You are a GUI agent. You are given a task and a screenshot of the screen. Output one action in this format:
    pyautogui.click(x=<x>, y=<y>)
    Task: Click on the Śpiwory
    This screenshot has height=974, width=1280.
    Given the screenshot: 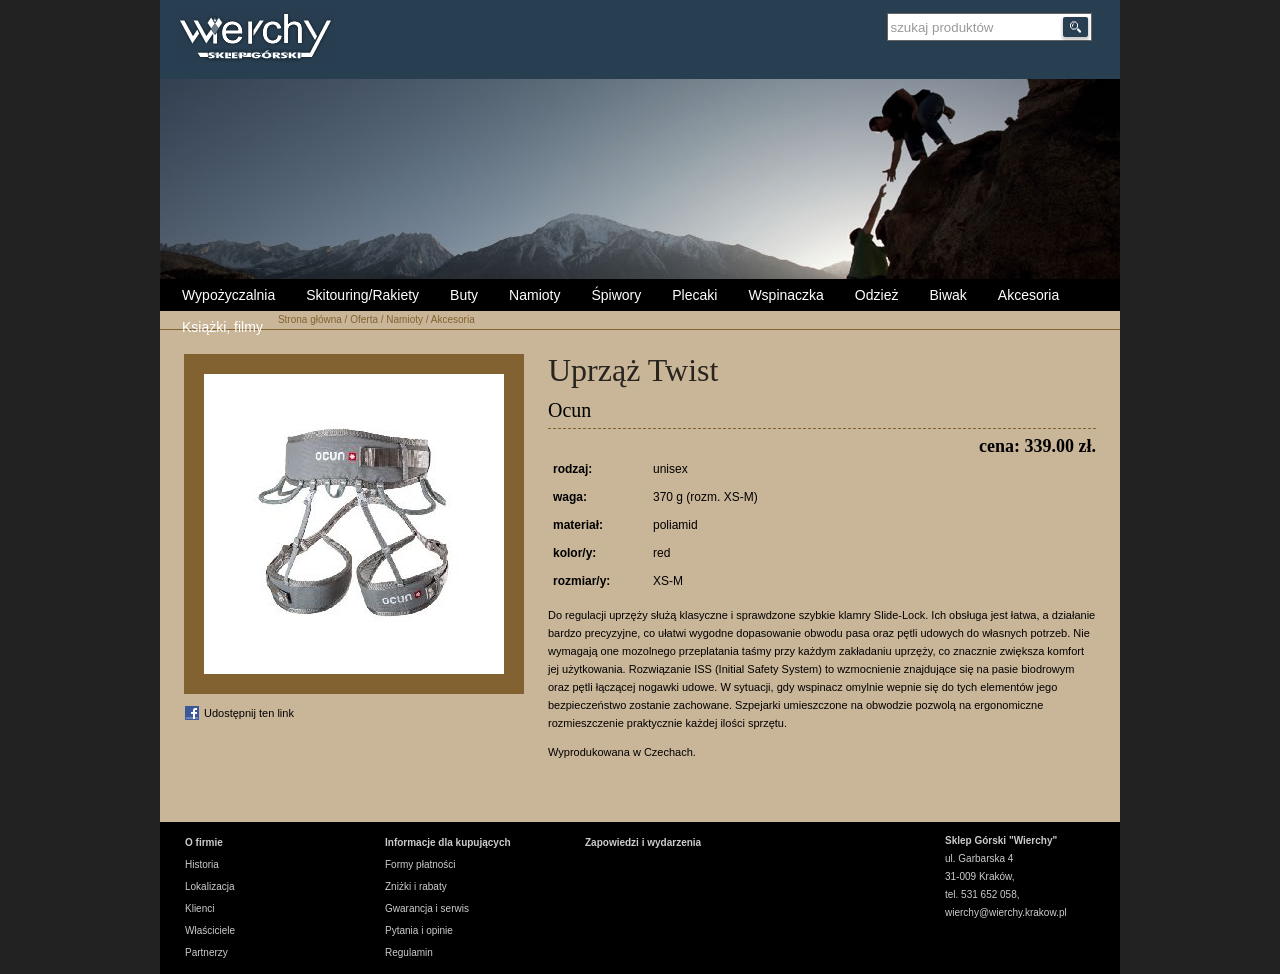 What is the action you would take?
    pyautogui.click(x=616, y=295)
    